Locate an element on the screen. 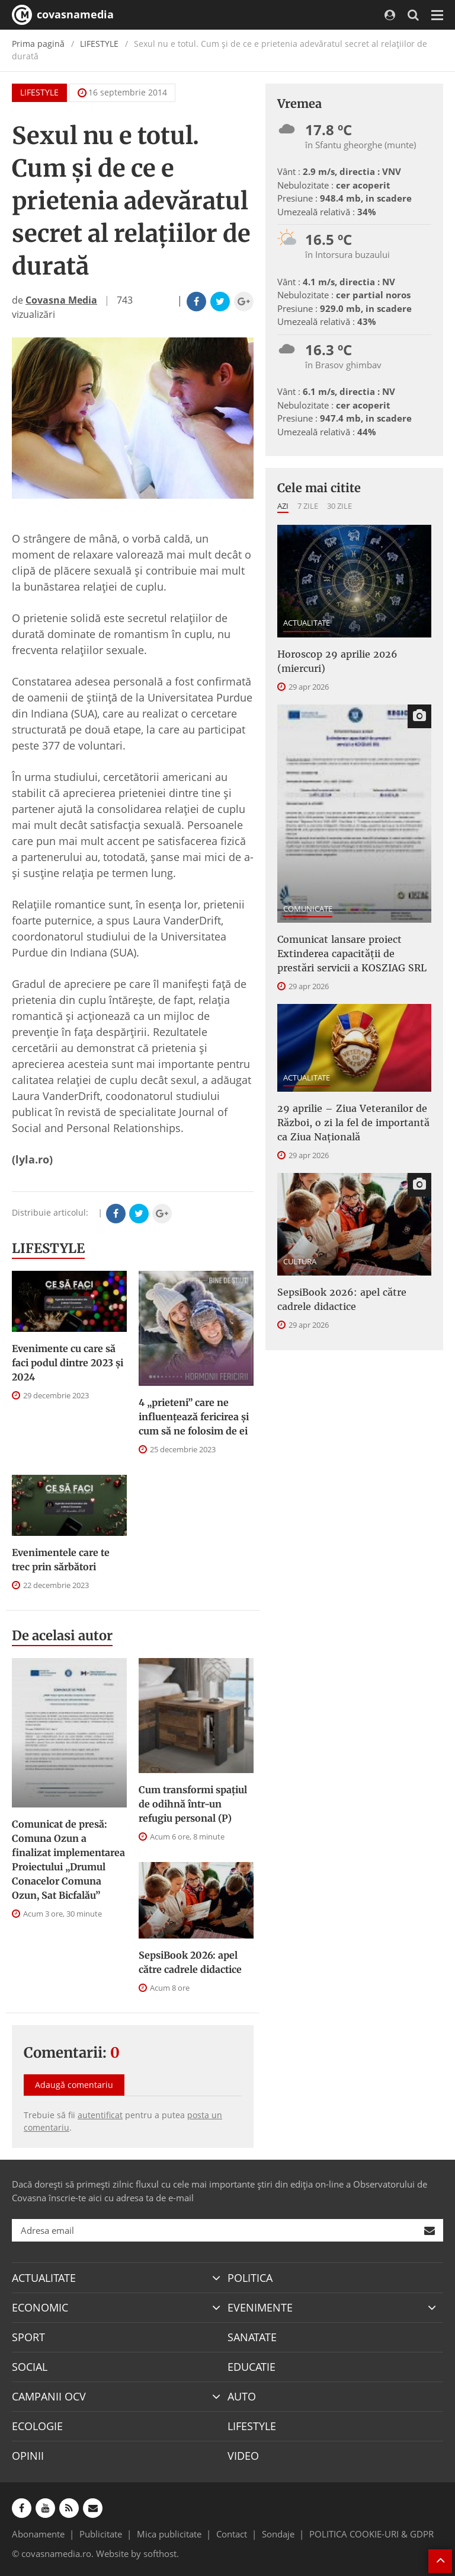 The height and width of the screenshot is (2576, 455). 4 „prieteni” care ne influențează fericirea și cum să ne folosim de ei is located at coordinates (194, 1417).